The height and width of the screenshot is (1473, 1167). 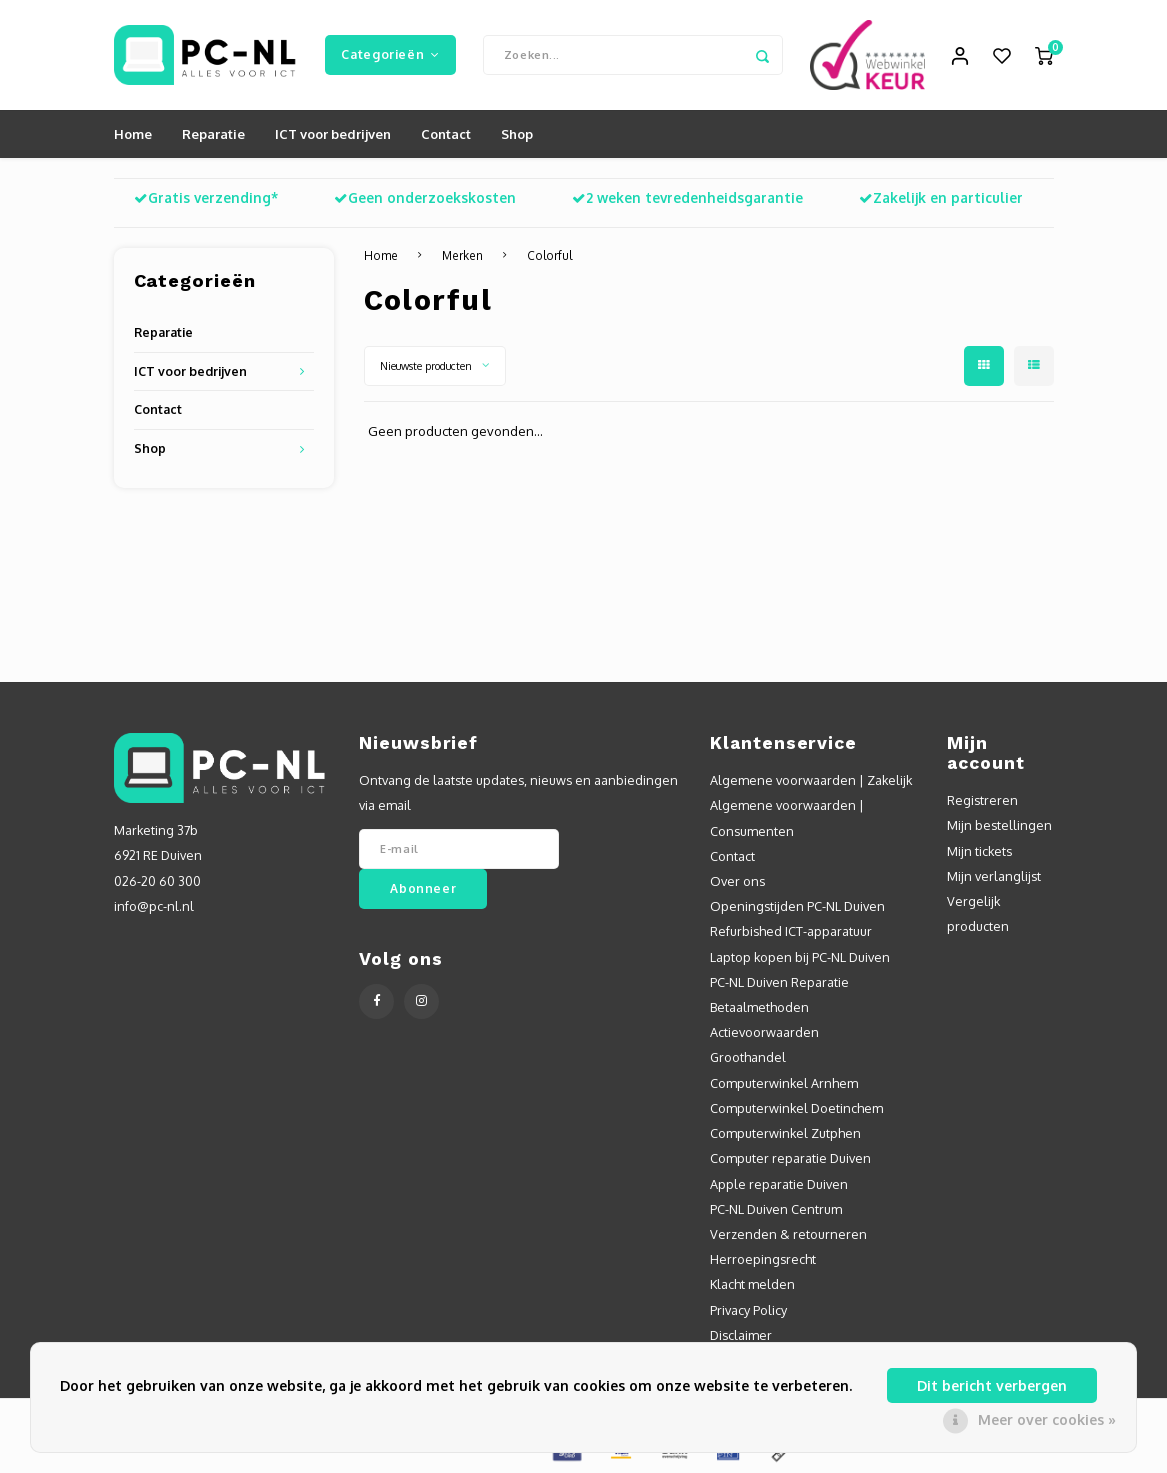 I want to click on Registreren, so click(x=982, y=800).